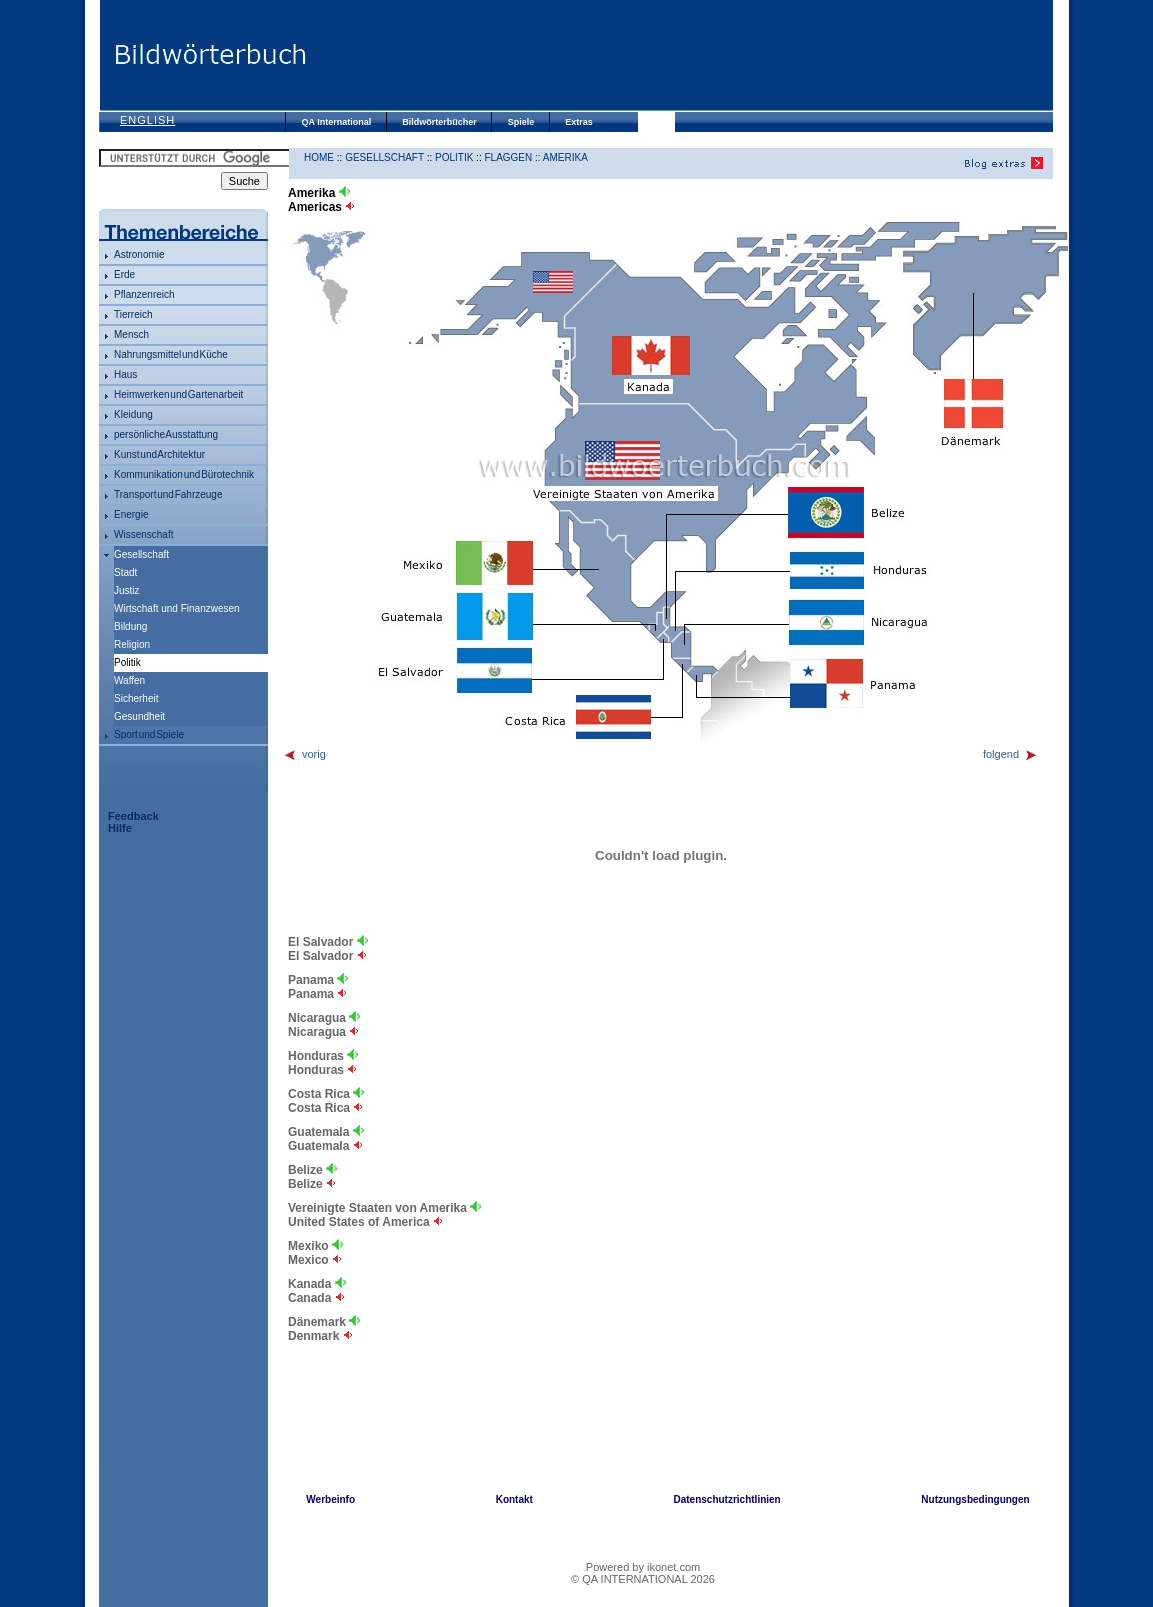  I want to click on Gesundheit, so click(139, 716).